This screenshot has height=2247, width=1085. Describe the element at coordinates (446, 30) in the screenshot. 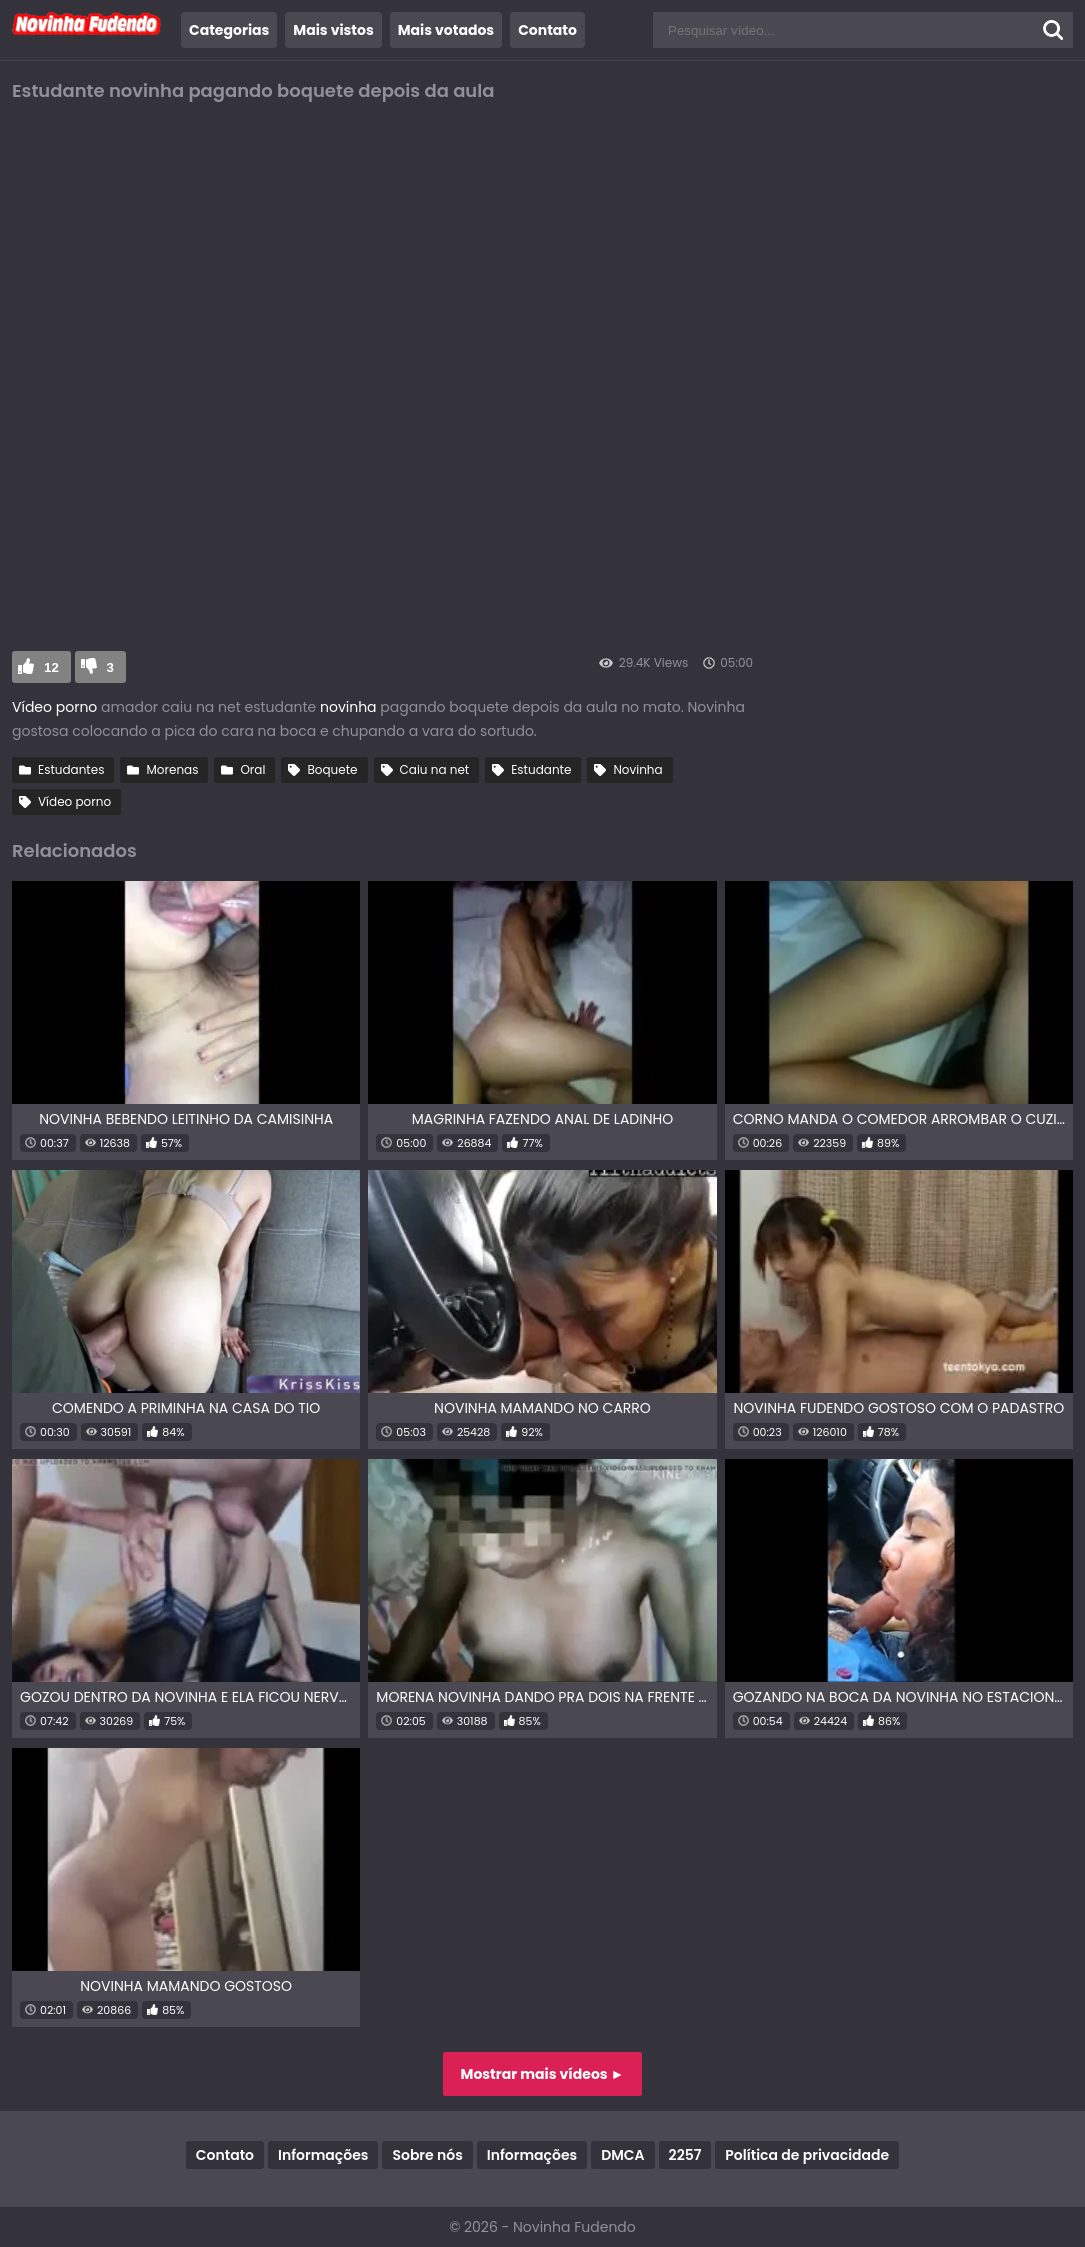

I see `Mais votados` at that location.